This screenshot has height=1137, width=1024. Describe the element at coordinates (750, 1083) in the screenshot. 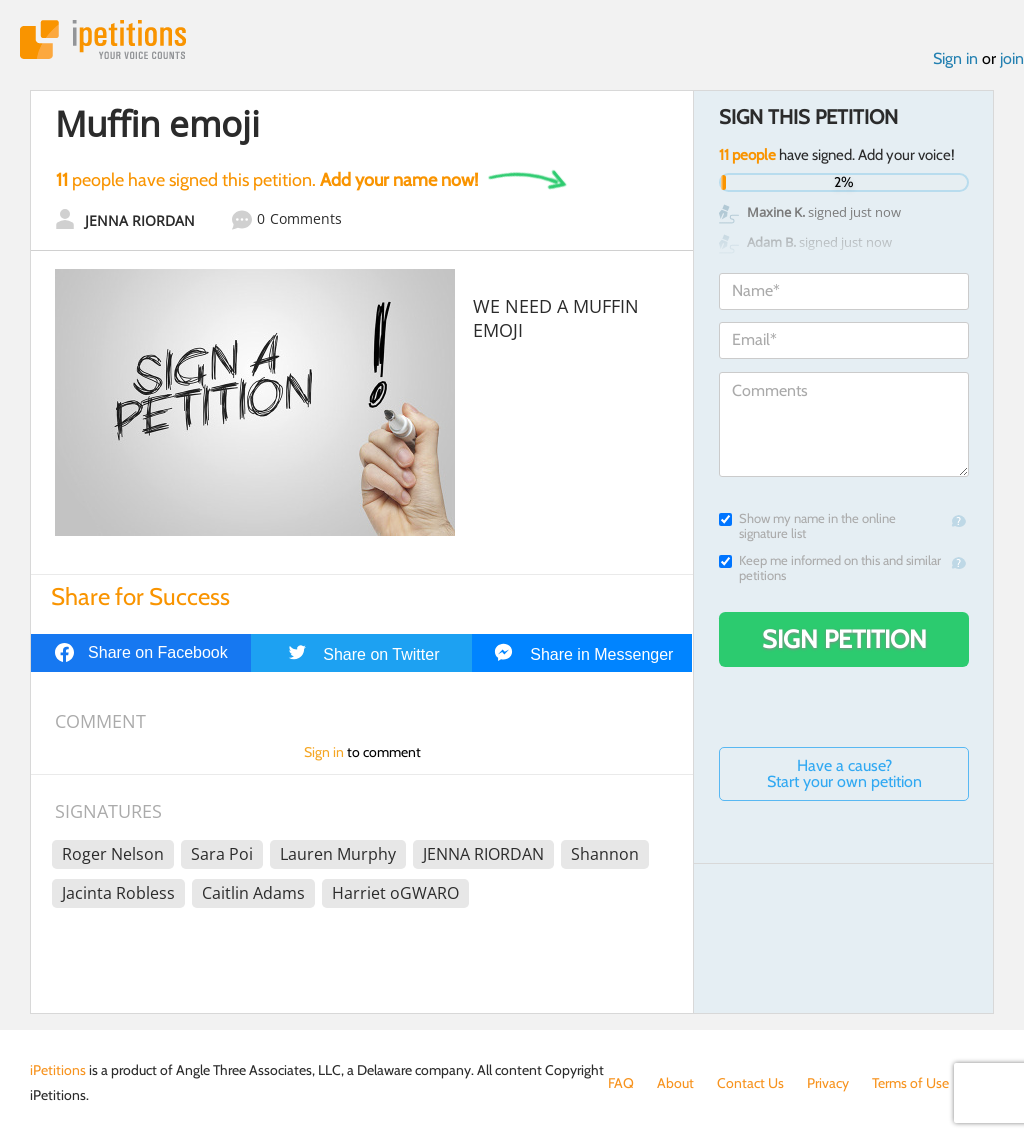

I see `Contact Us` at that location.